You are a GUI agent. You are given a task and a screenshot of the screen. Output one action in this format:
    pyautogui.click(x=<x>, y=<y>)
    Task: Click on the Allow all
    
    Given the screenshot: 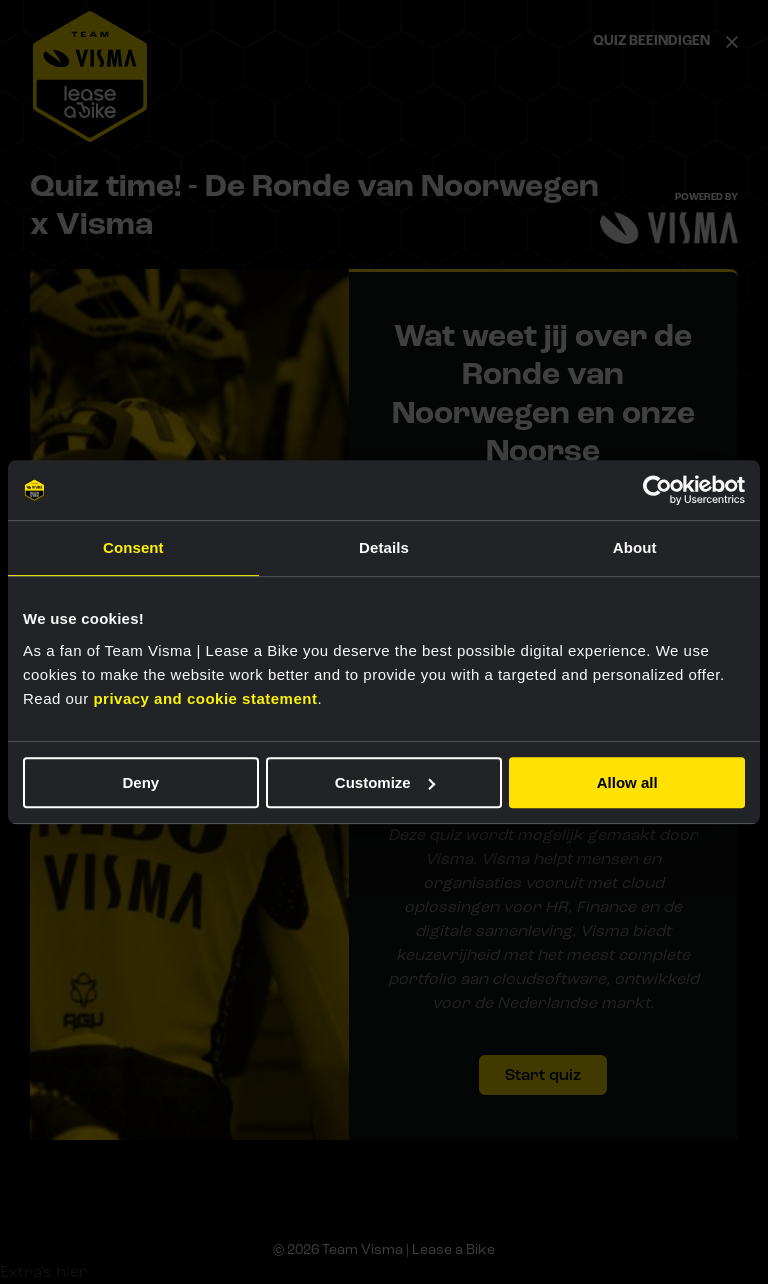 What is the action you would take?
    pyautogui.click(x=627, y=782)
    